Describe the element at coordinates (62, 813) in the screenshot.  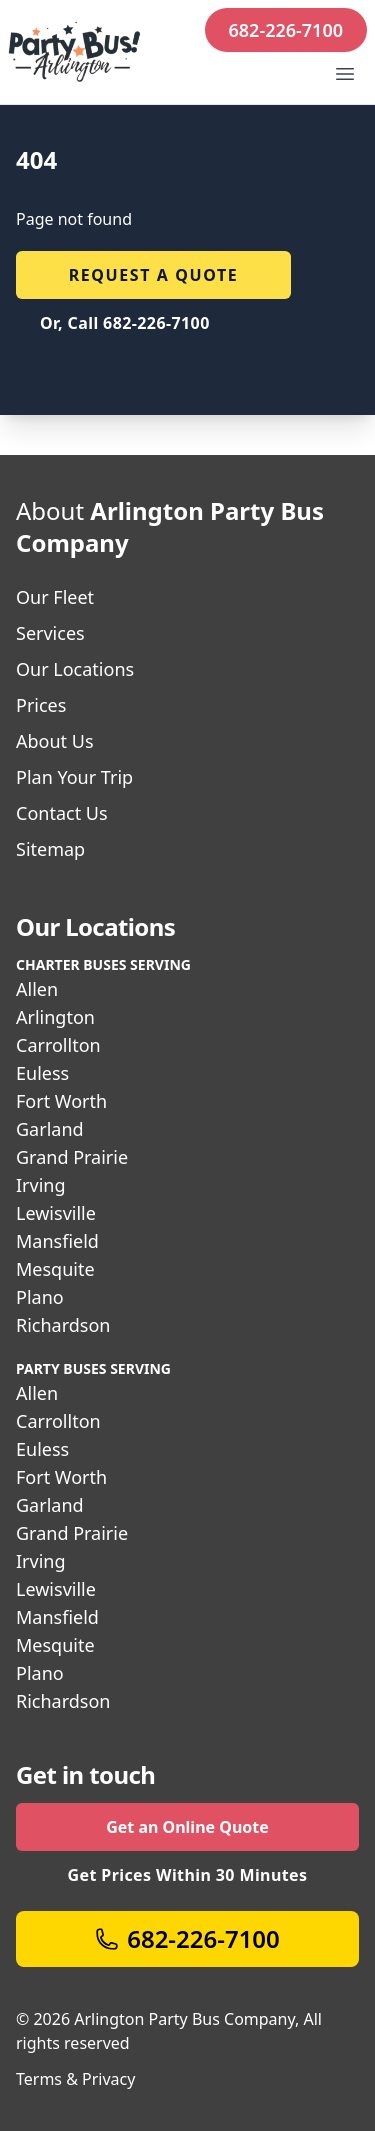
I see `Contact Us` at that location.